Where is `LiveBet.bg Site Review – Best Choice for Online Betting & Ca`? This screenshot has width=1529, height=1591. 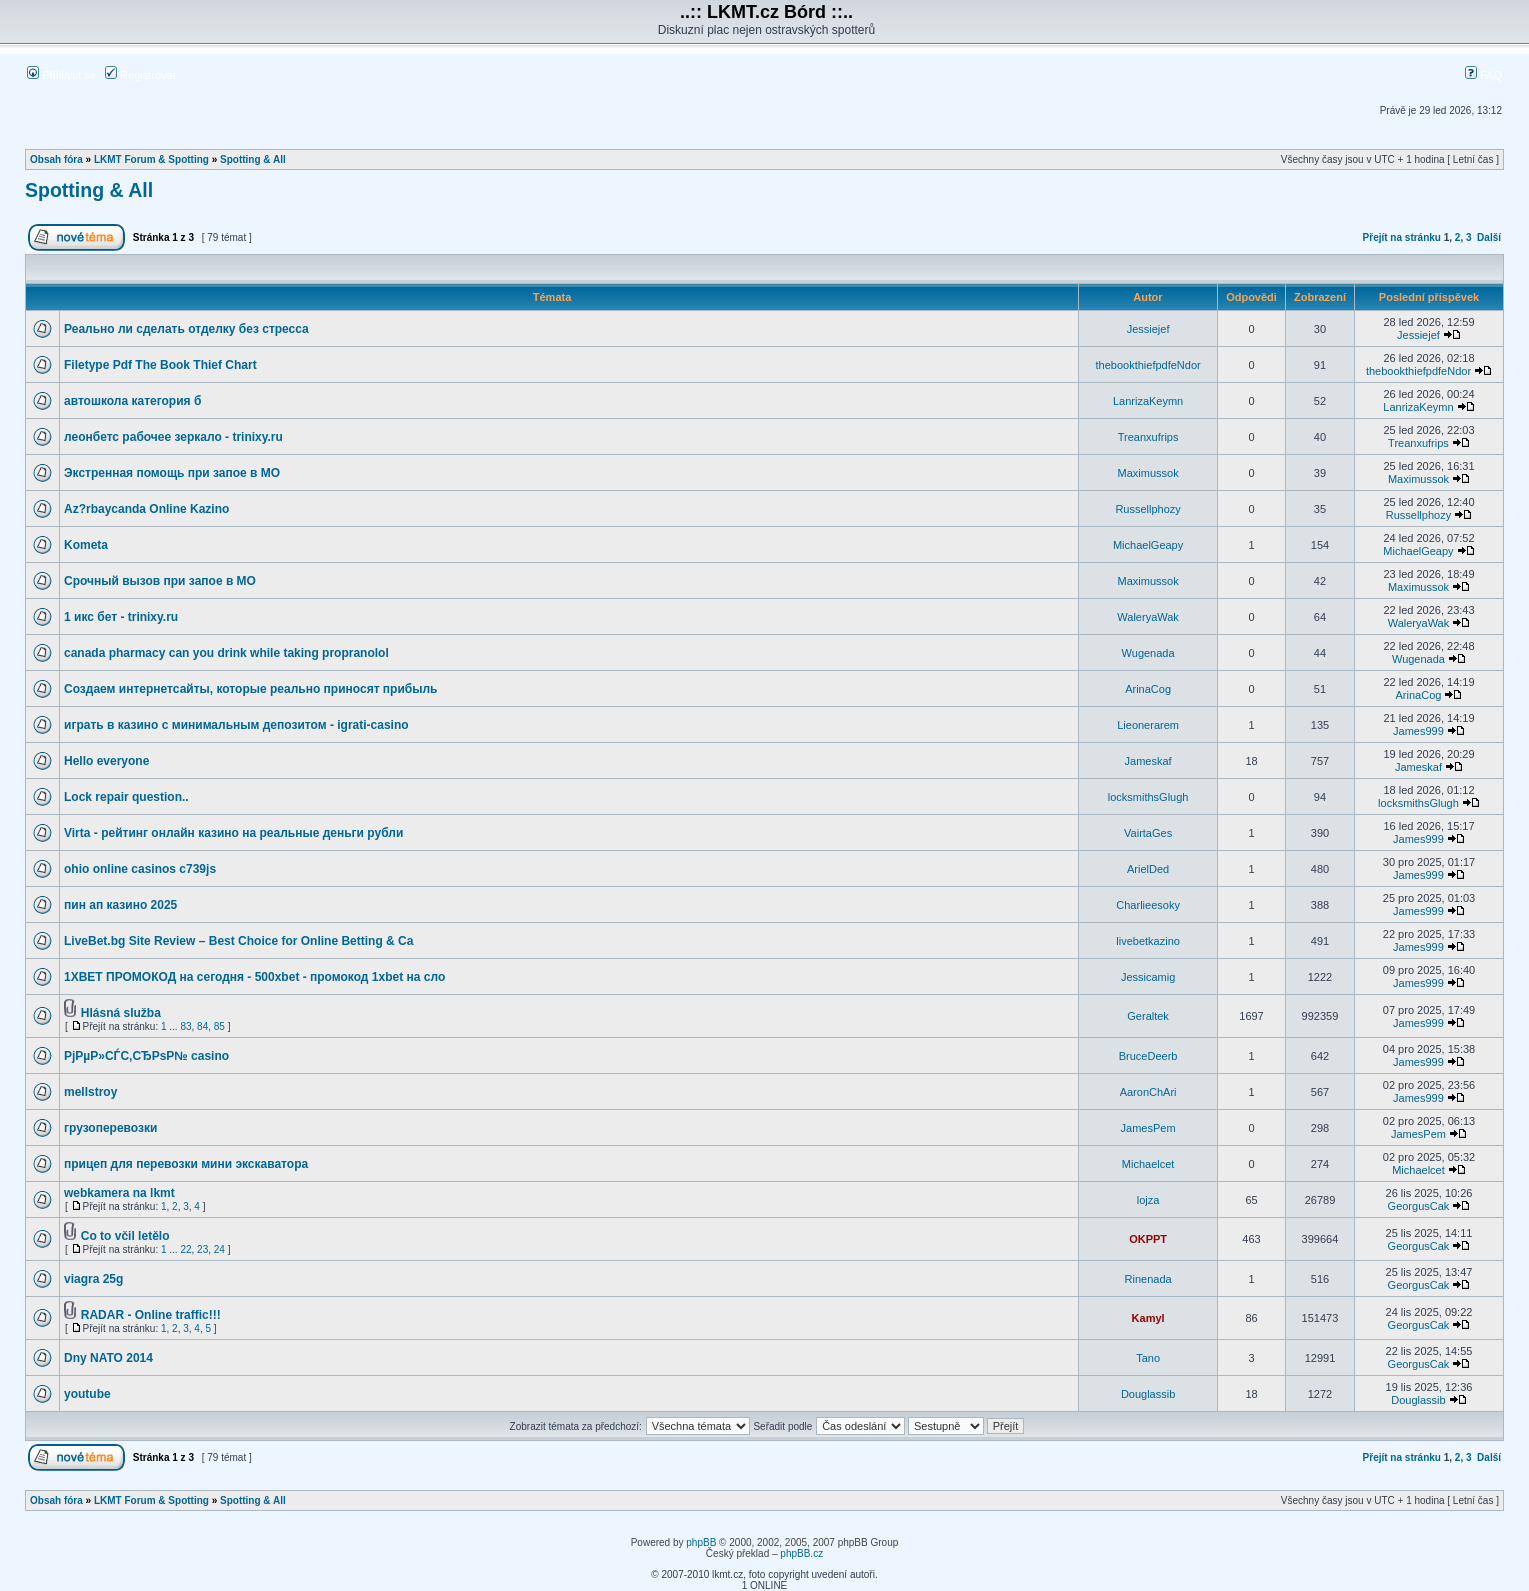
LiveBet.bg Site Review – Best Choice for Online Betting & Ca is located at coordinates (238, 941).